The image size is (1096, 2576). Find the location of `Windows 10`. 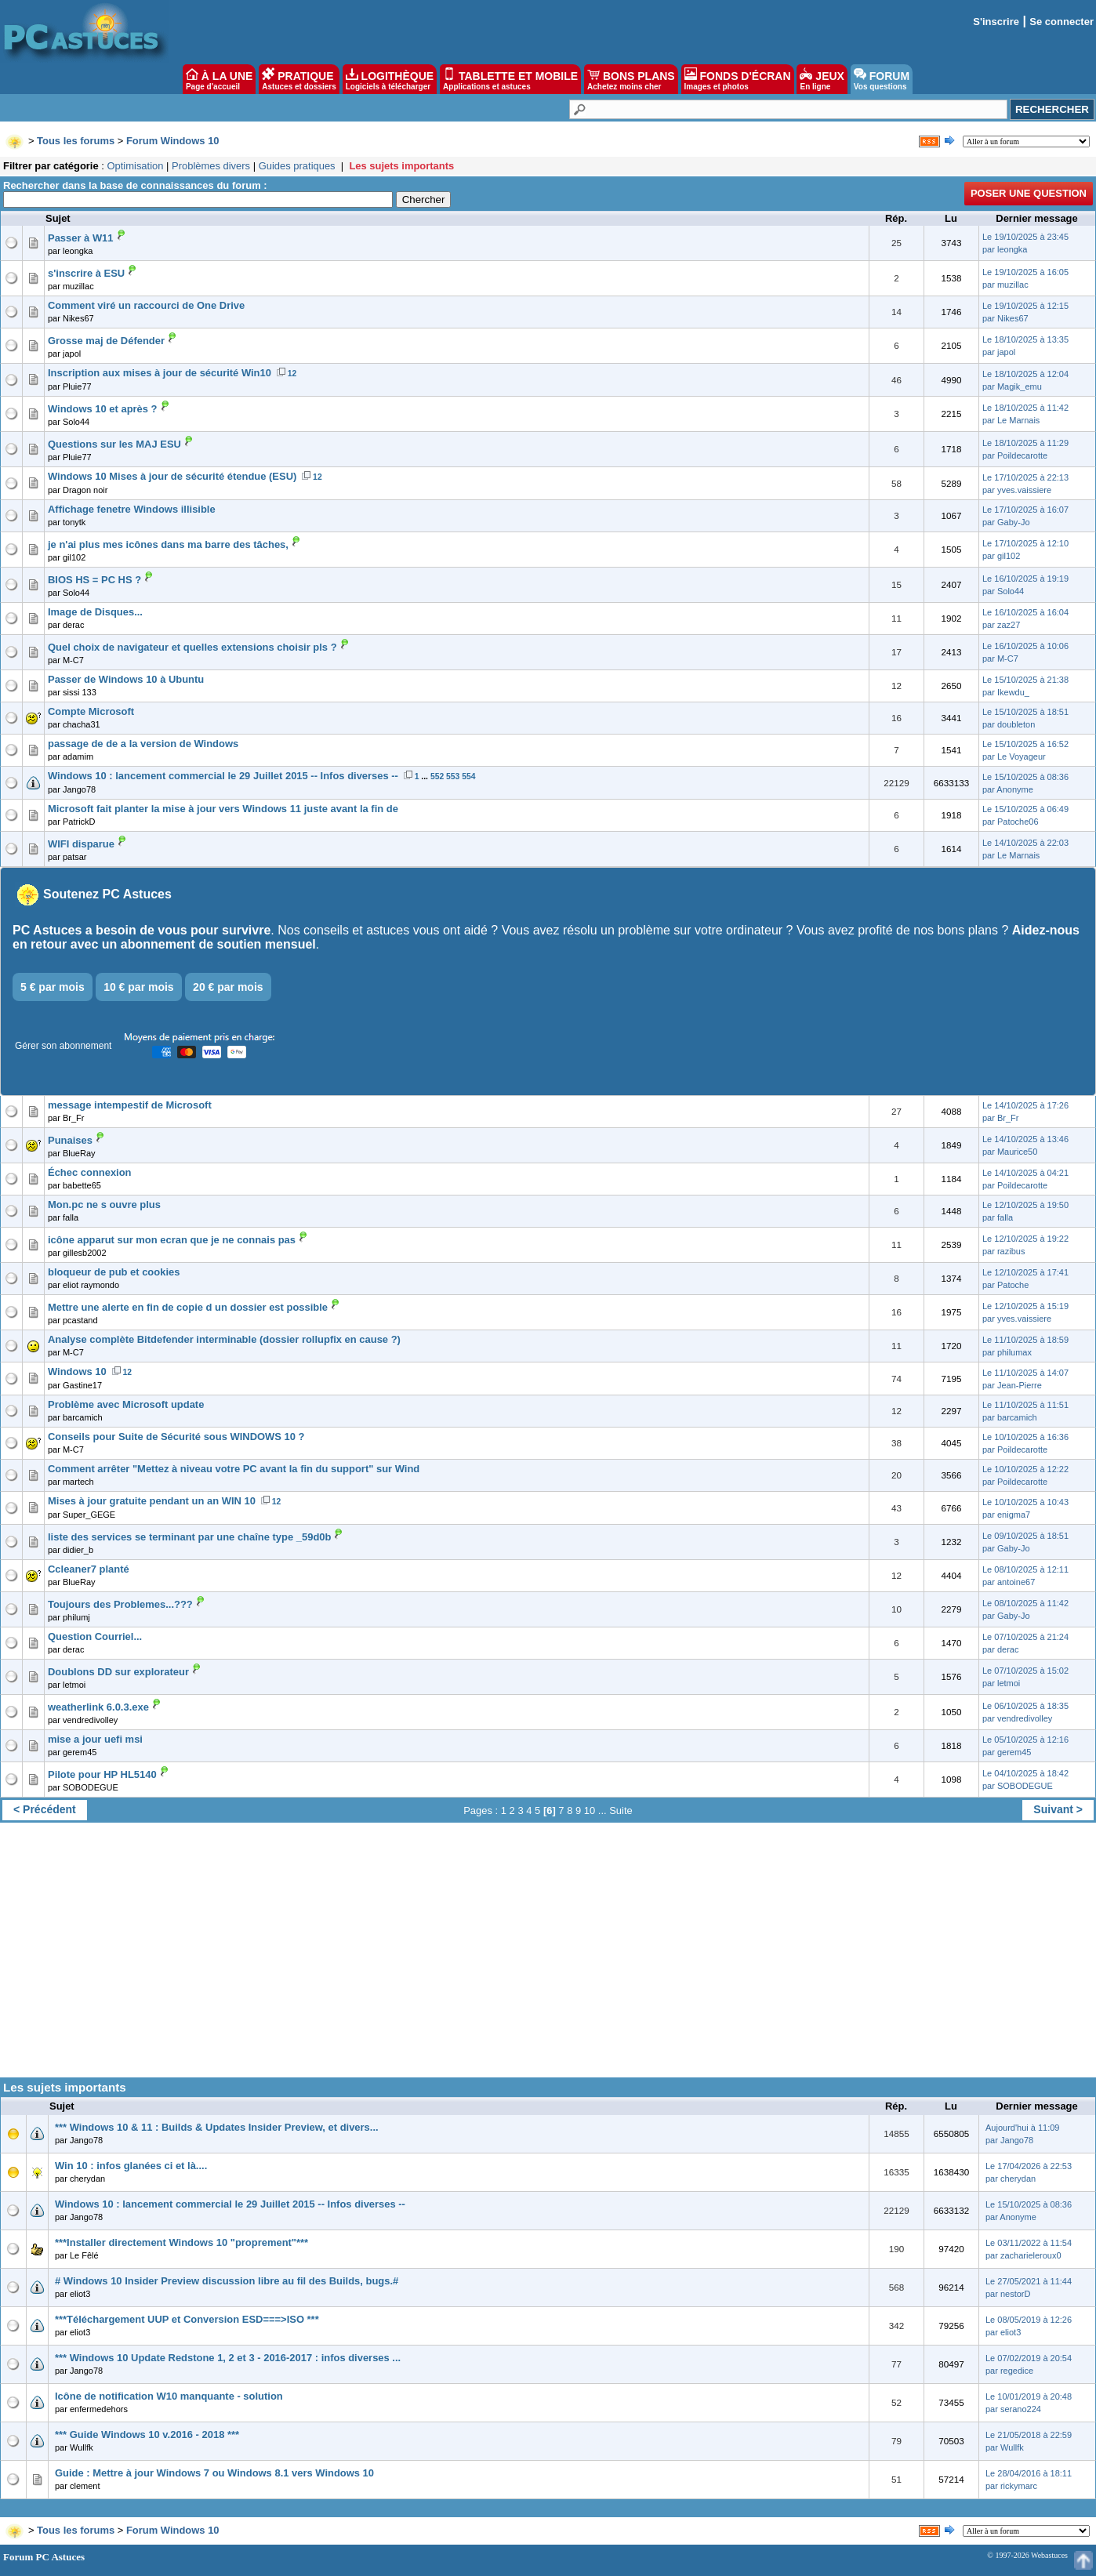

Windows 10 is located at coordinates (77, 1371).